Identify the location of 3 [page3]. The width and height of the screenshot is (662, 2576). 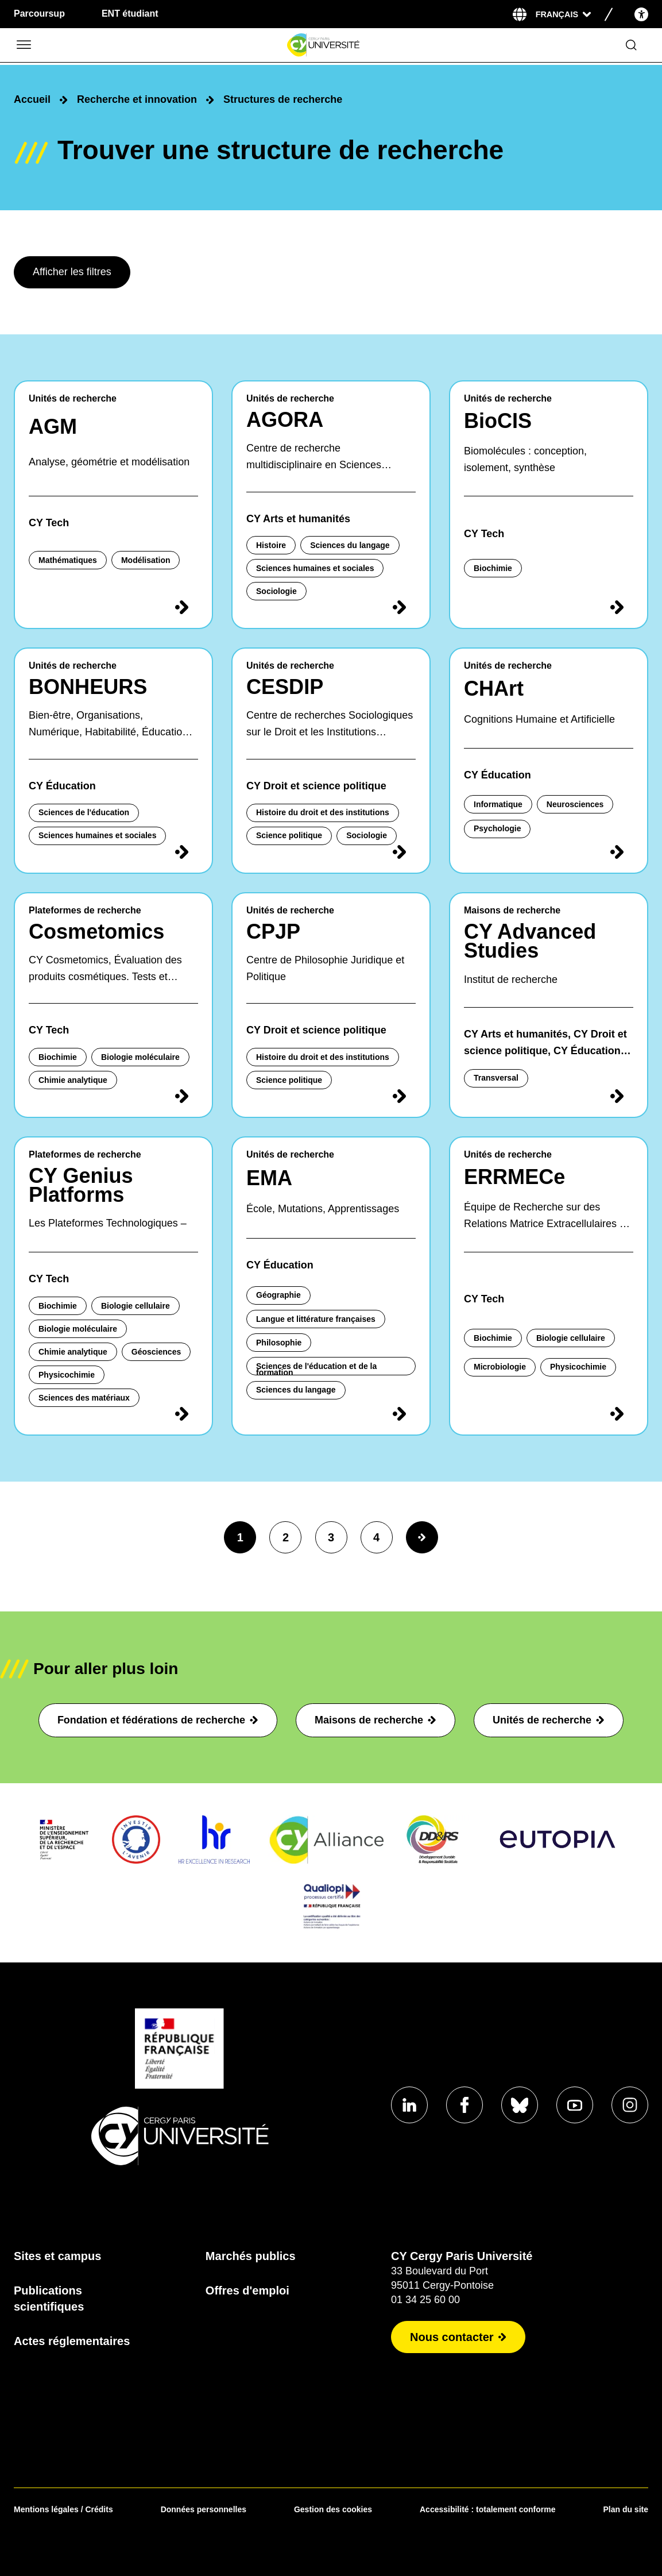
(331, 1537).